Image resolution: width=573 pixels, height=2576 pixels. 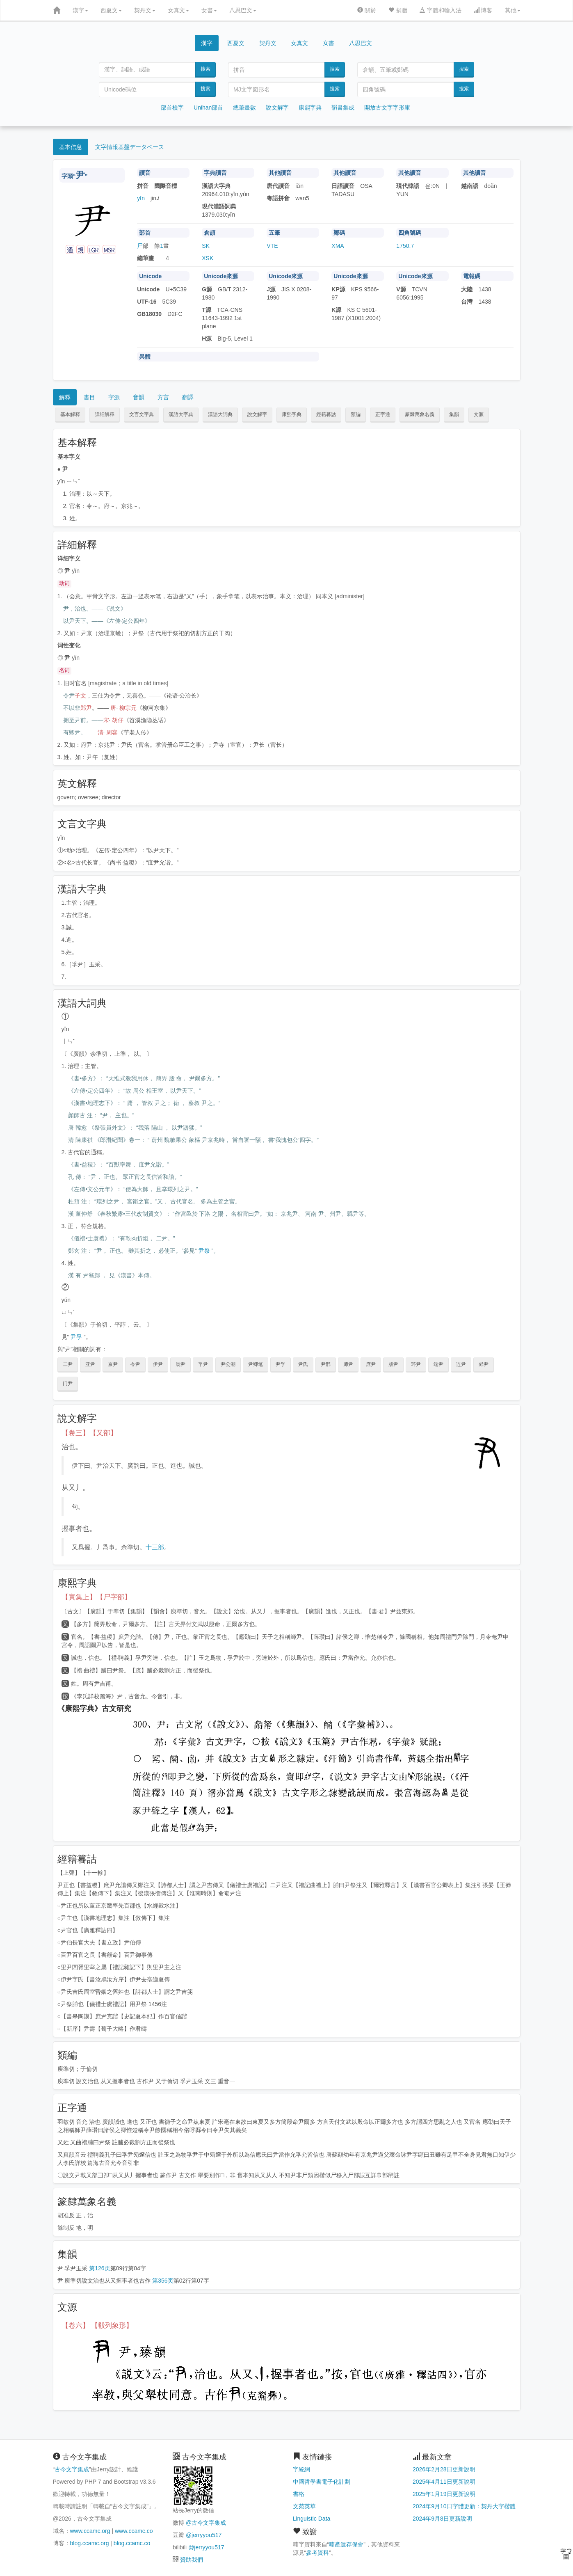 I want to click on 贊助我們, so click(x=191, y=2559).